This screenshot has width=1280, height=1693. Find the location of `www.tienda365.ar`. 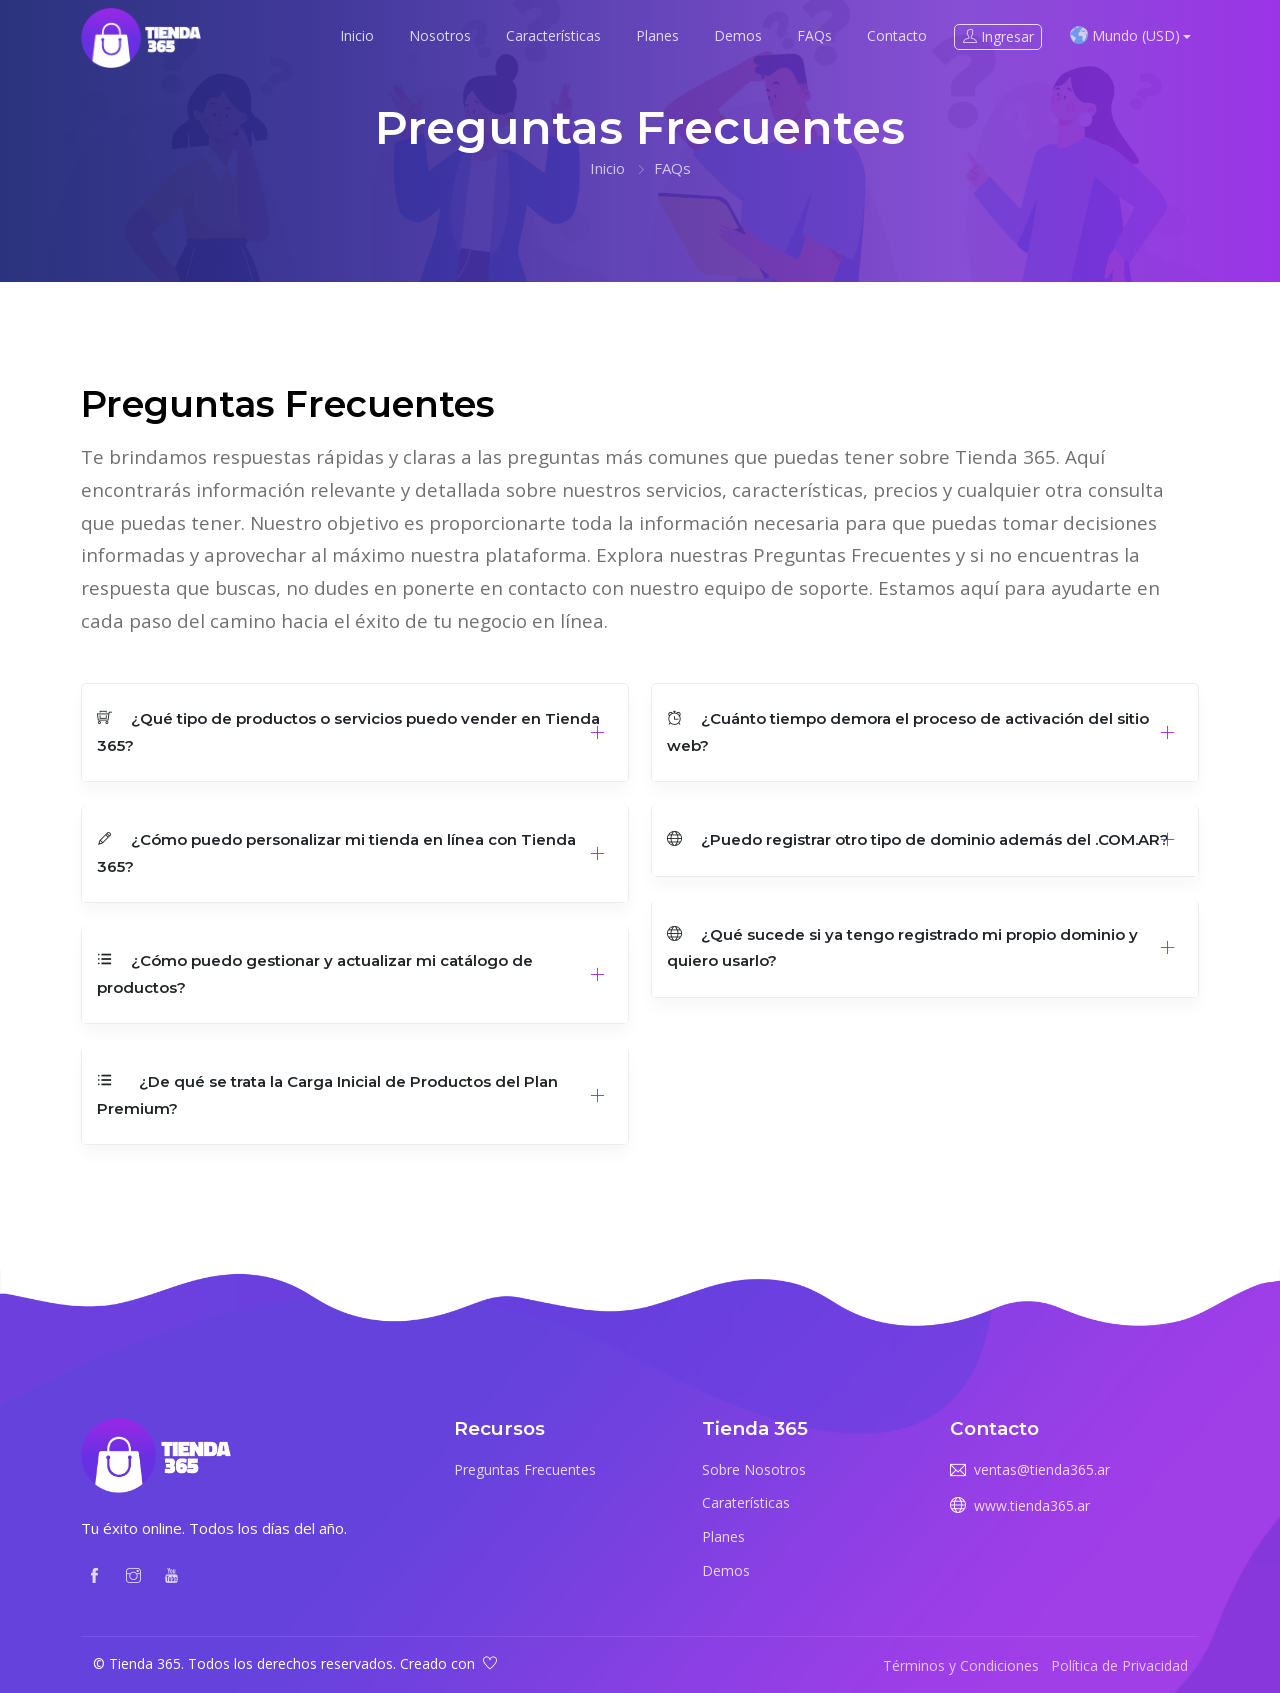

www.tienda365.ar is located at coordinates (1032, 1505).